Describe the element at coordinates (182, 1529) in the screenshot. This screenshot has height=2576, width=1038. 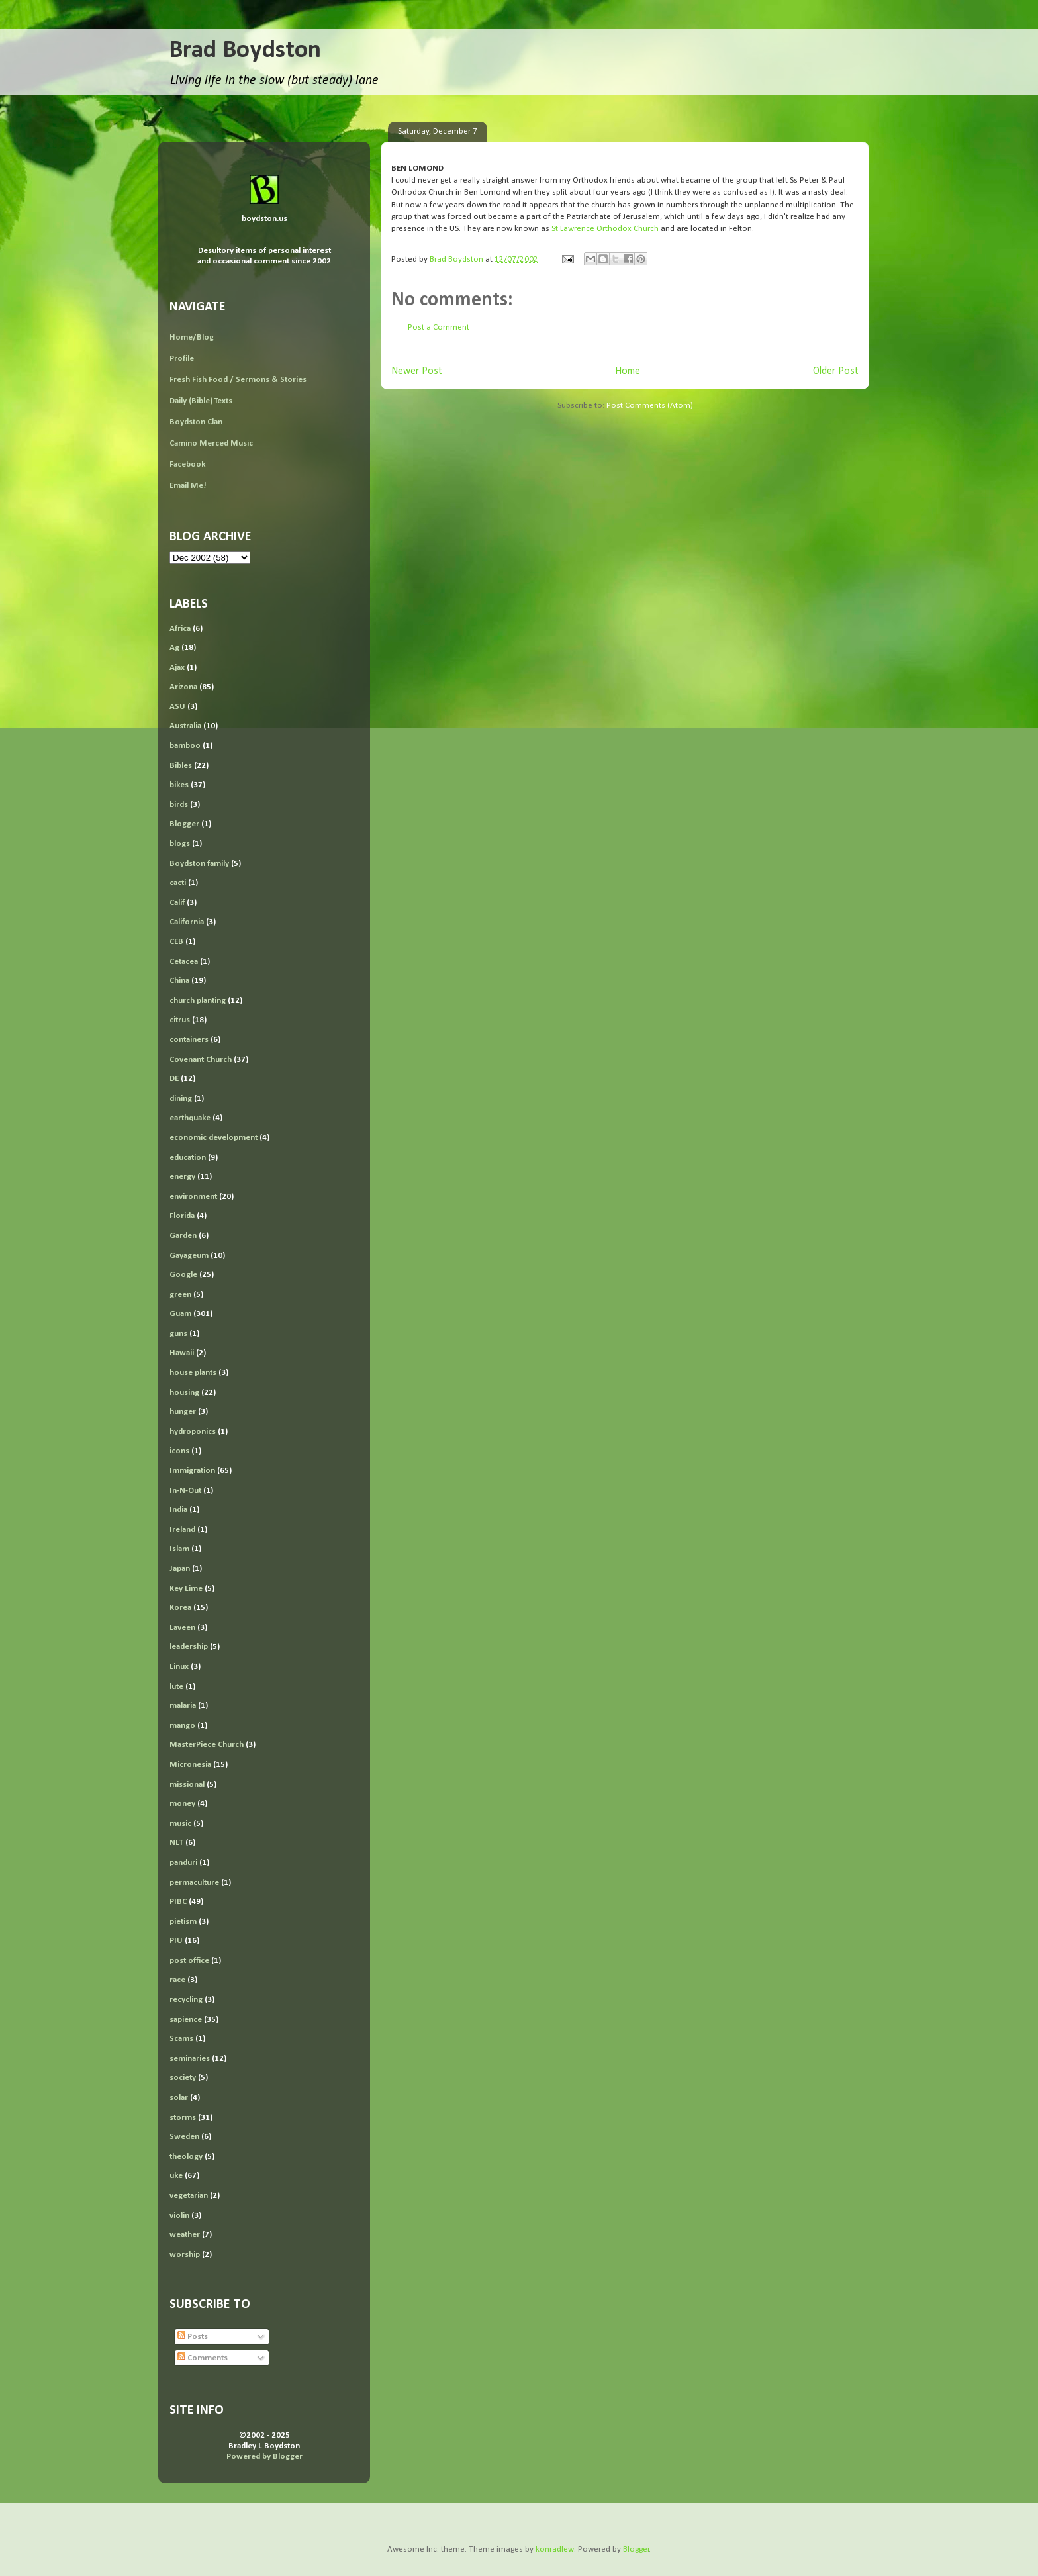
I see `Ireland` at that location.